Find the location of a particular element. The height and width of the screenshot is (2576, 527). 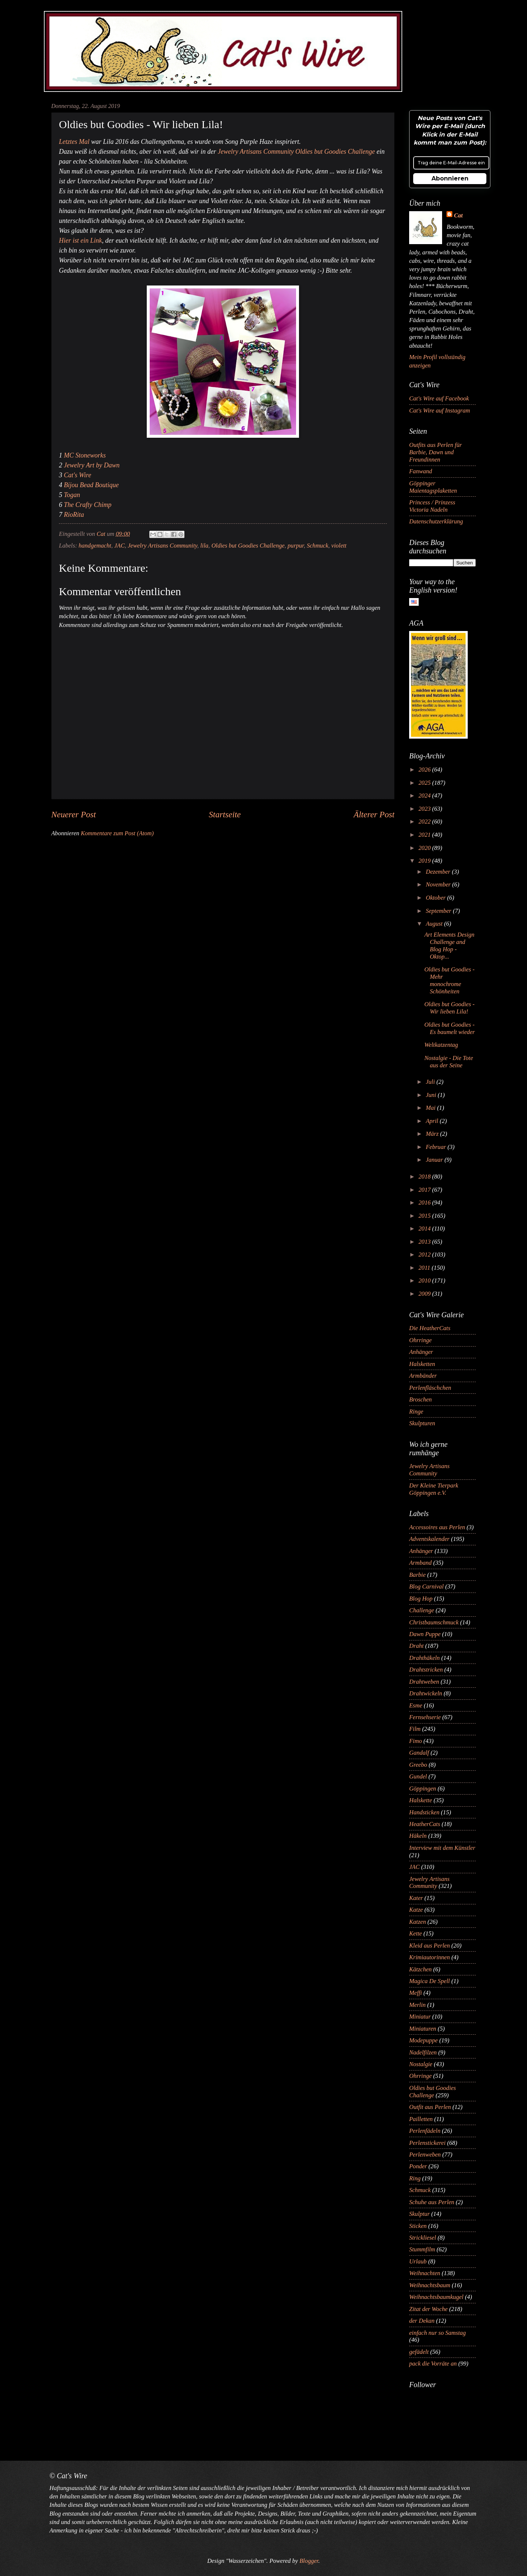

Princess / Prinzess Victoria Nadeln is located at coordinates (432, 506).